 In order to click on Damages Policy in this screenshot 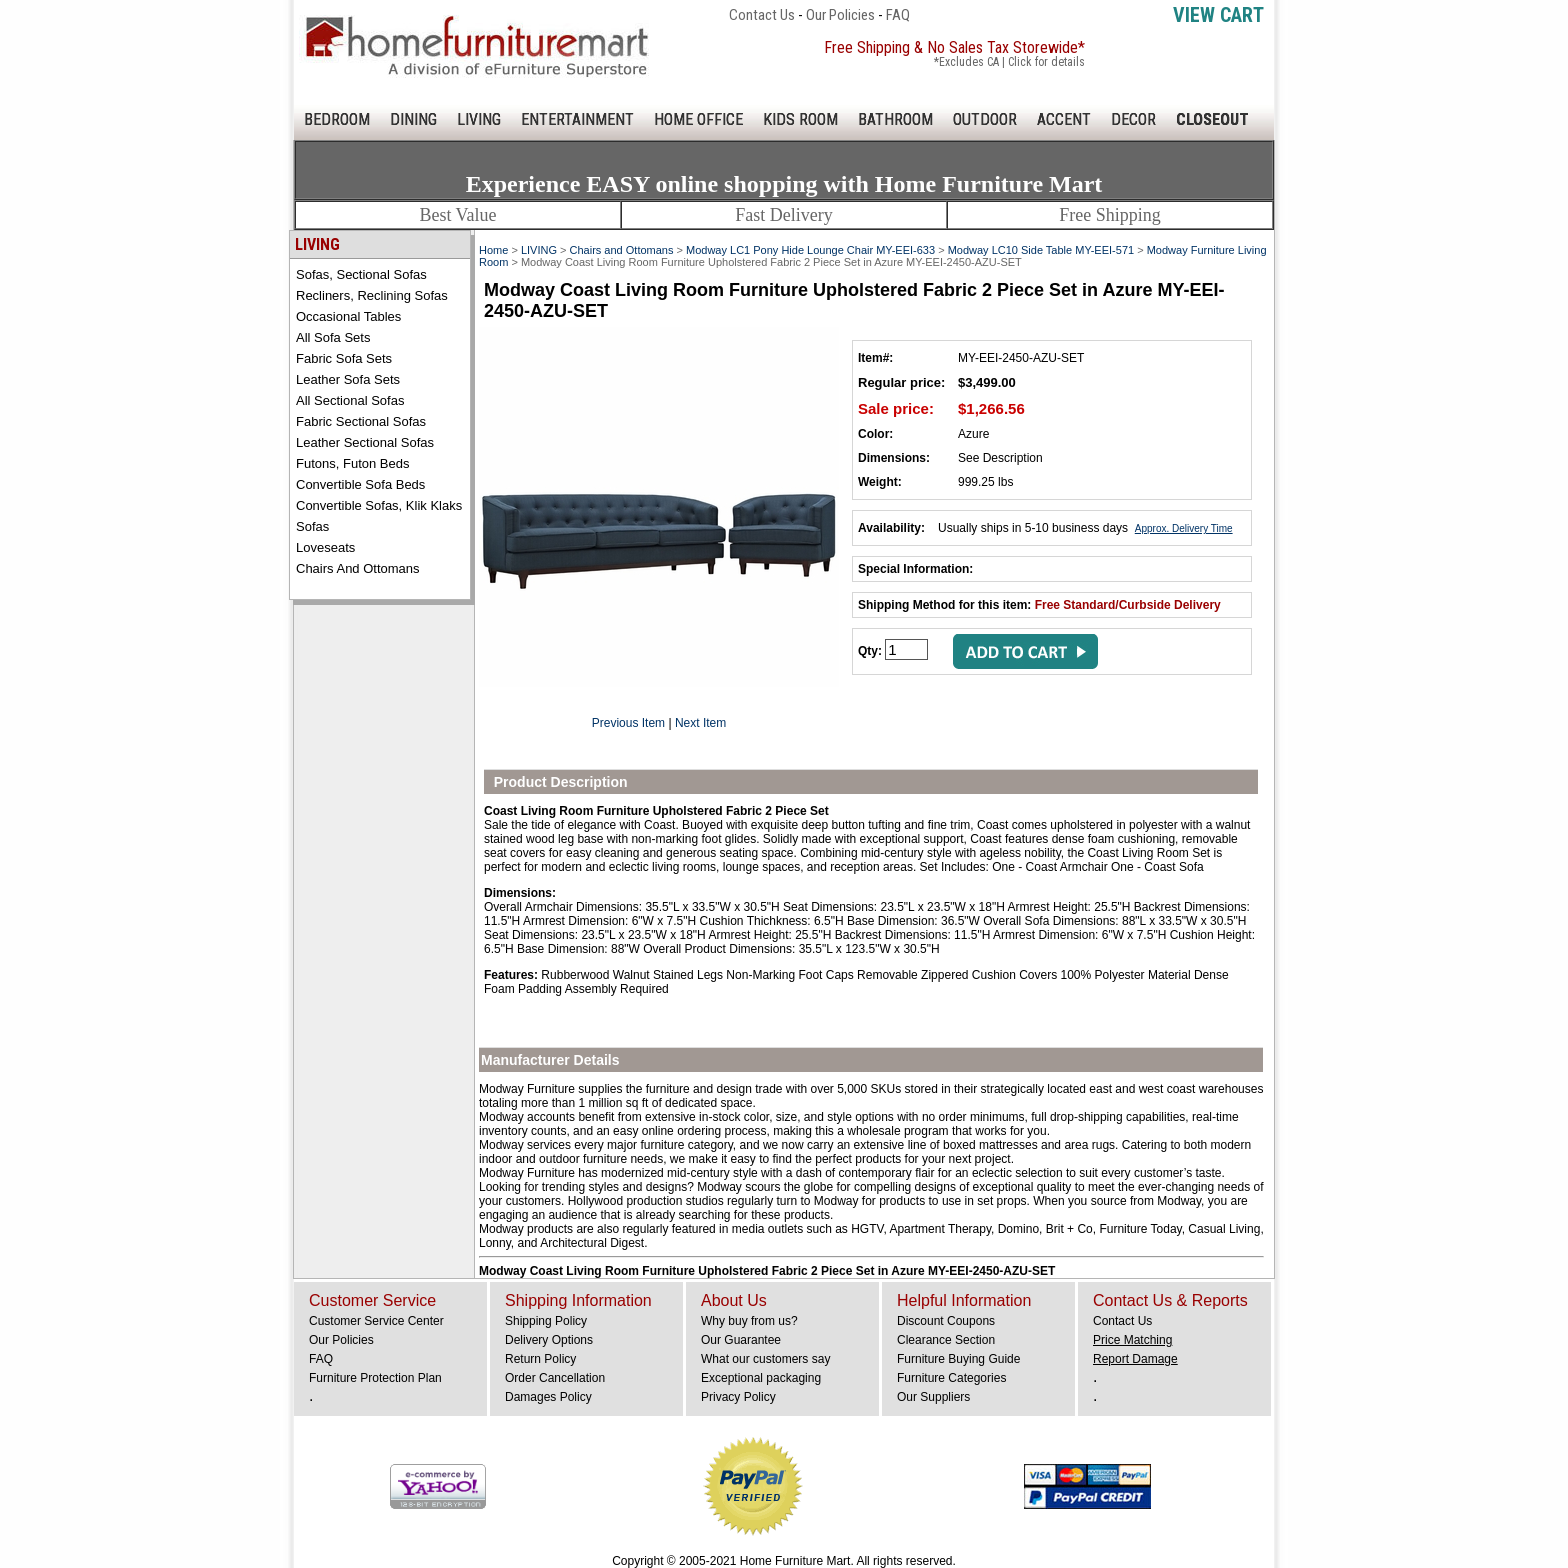, I will do `click(548, 1397)`.